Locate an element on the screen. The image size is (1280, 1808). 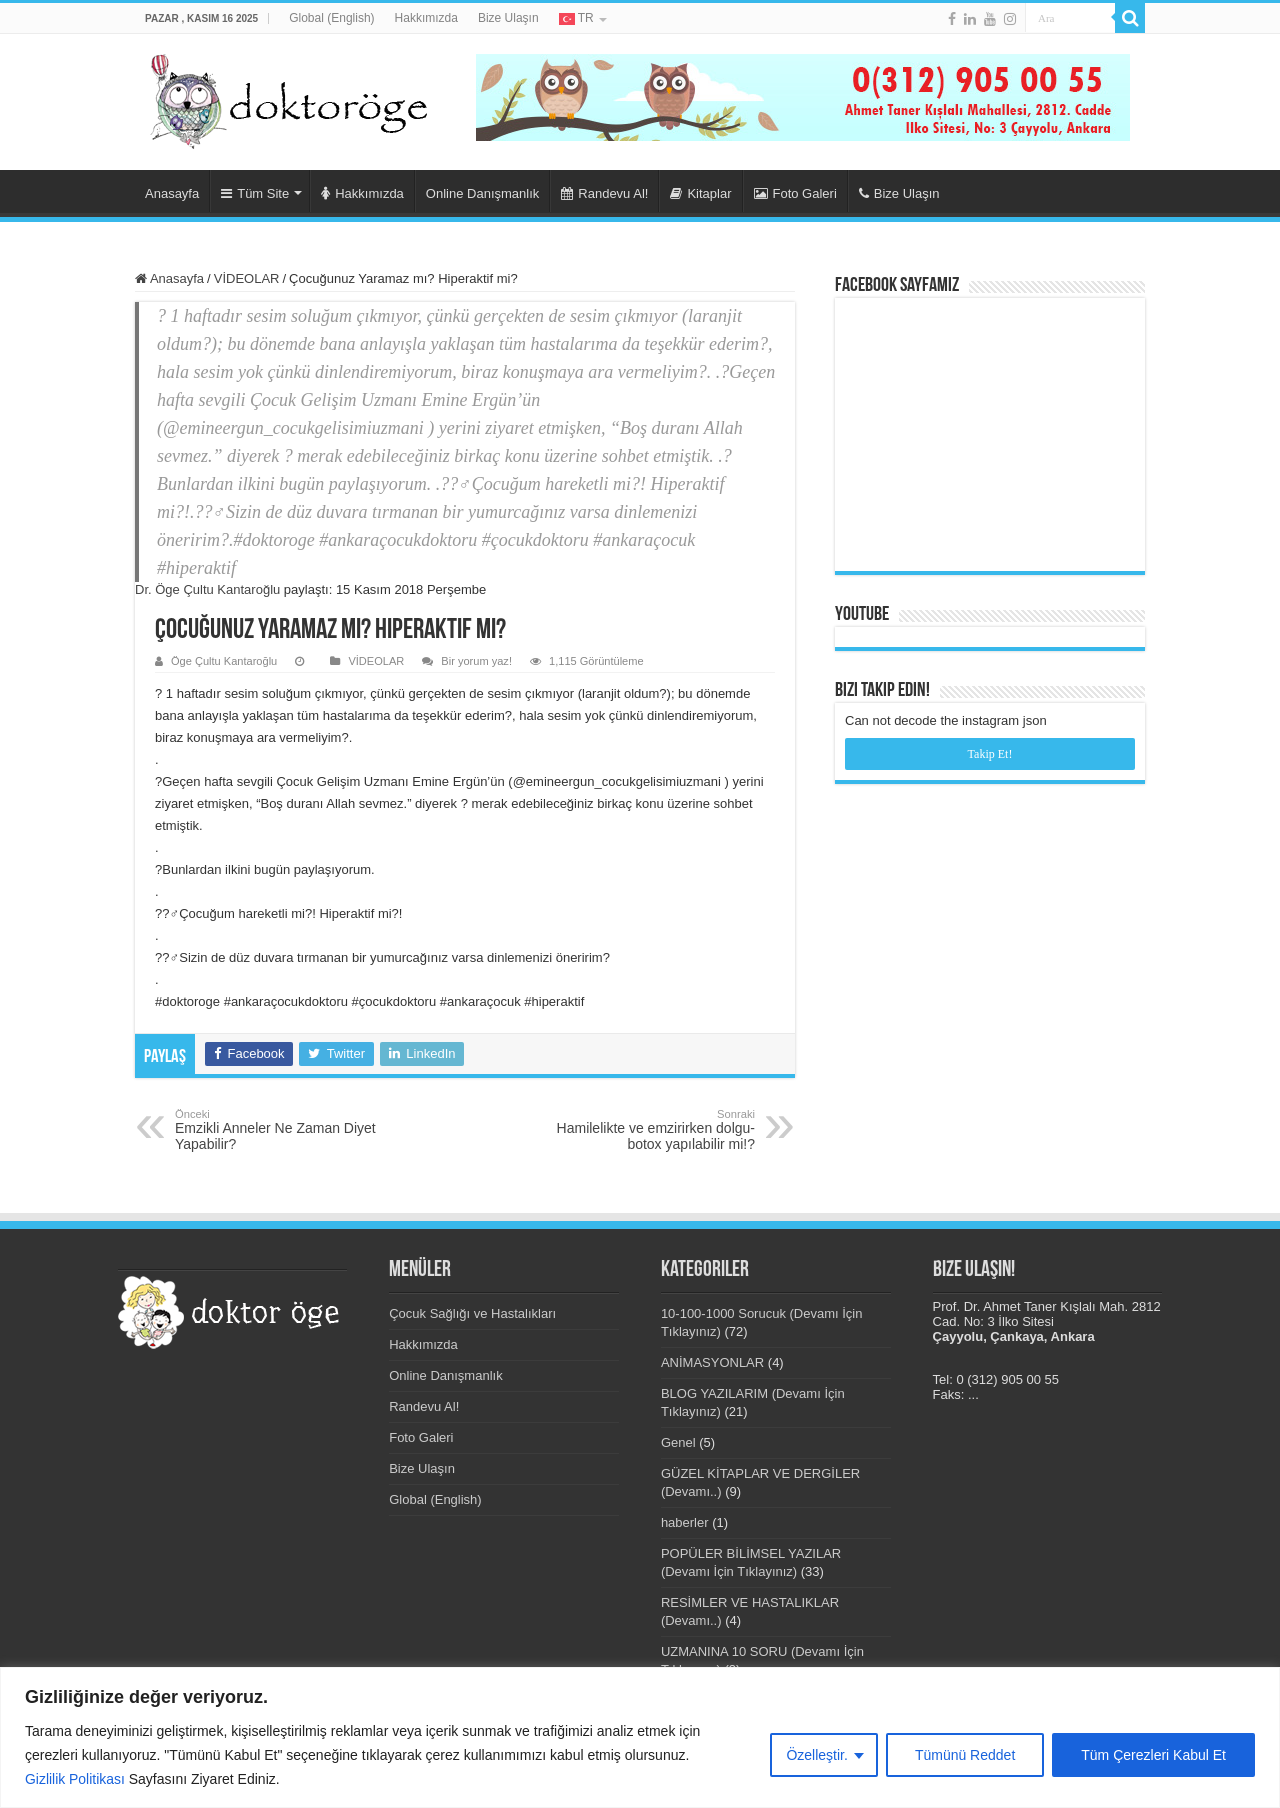
Gizlilik Politikası is located at coordinates (75, 1779).